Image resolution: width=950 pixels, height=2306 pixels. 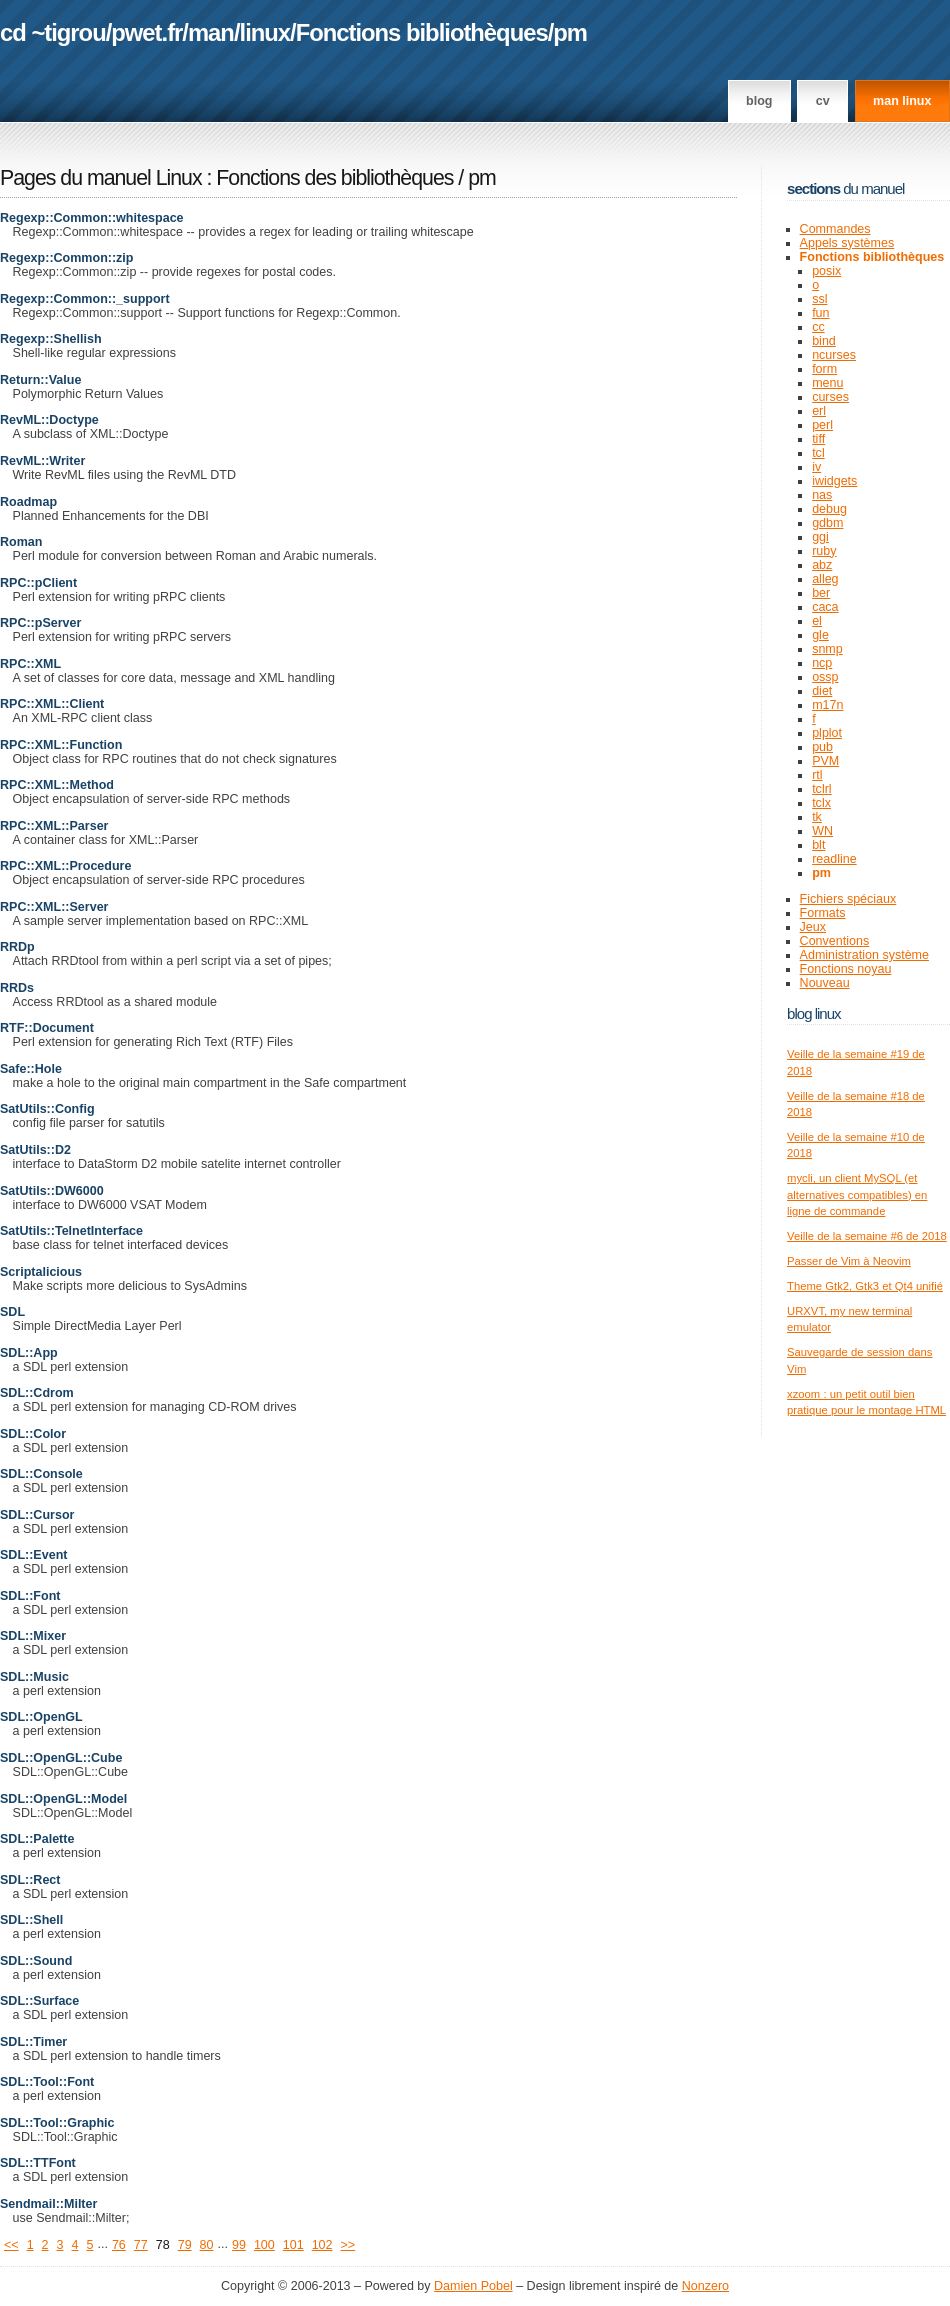 I want to click on man, so click(x=211, y=32).